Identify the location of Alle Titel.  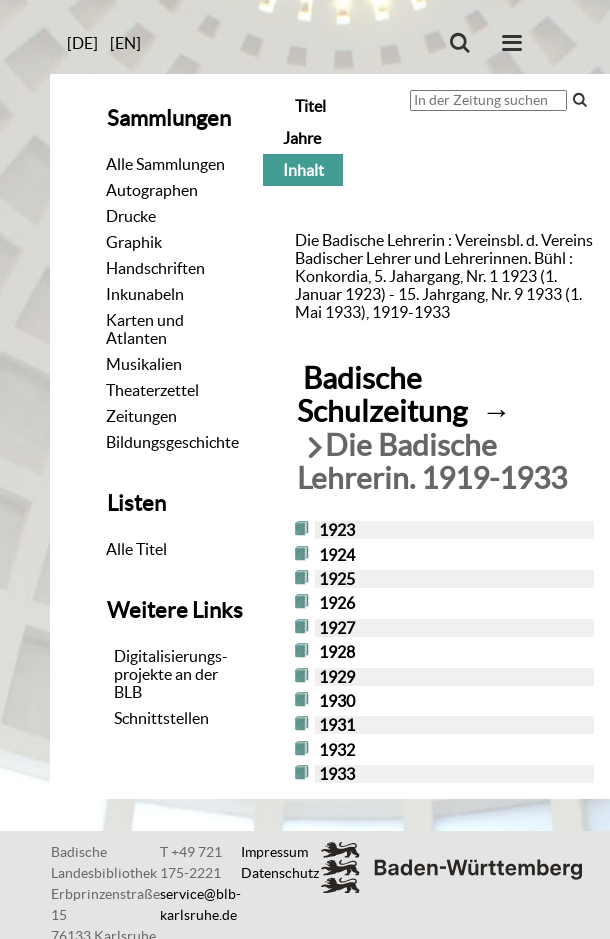
(136, 549).